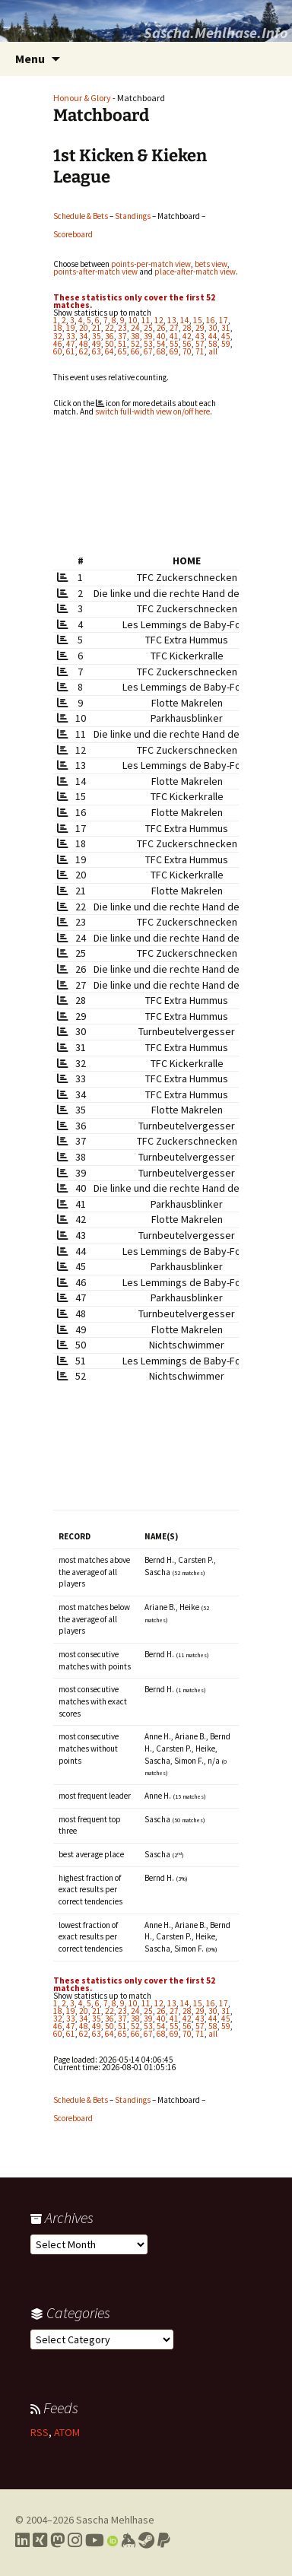 Image resolution: width=292 pixels, height=2576 pixels. I want to click on bets view, so click(211, 264).